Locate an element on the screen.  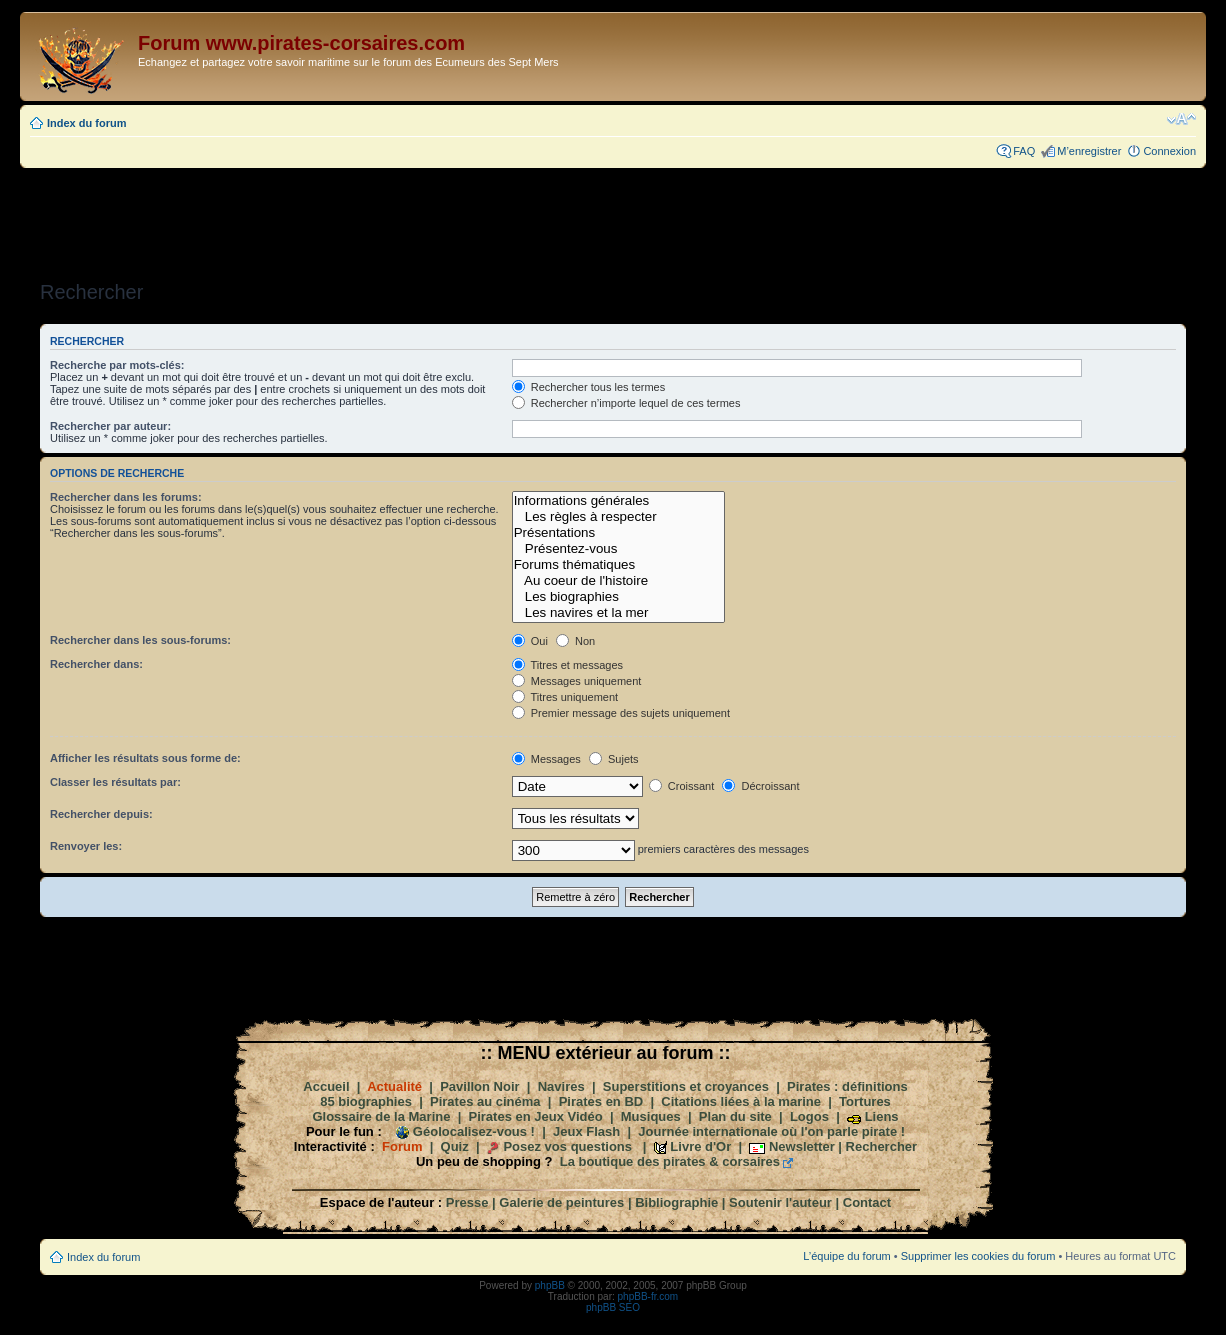
Titres et messages is located at coordinates (567, 665).